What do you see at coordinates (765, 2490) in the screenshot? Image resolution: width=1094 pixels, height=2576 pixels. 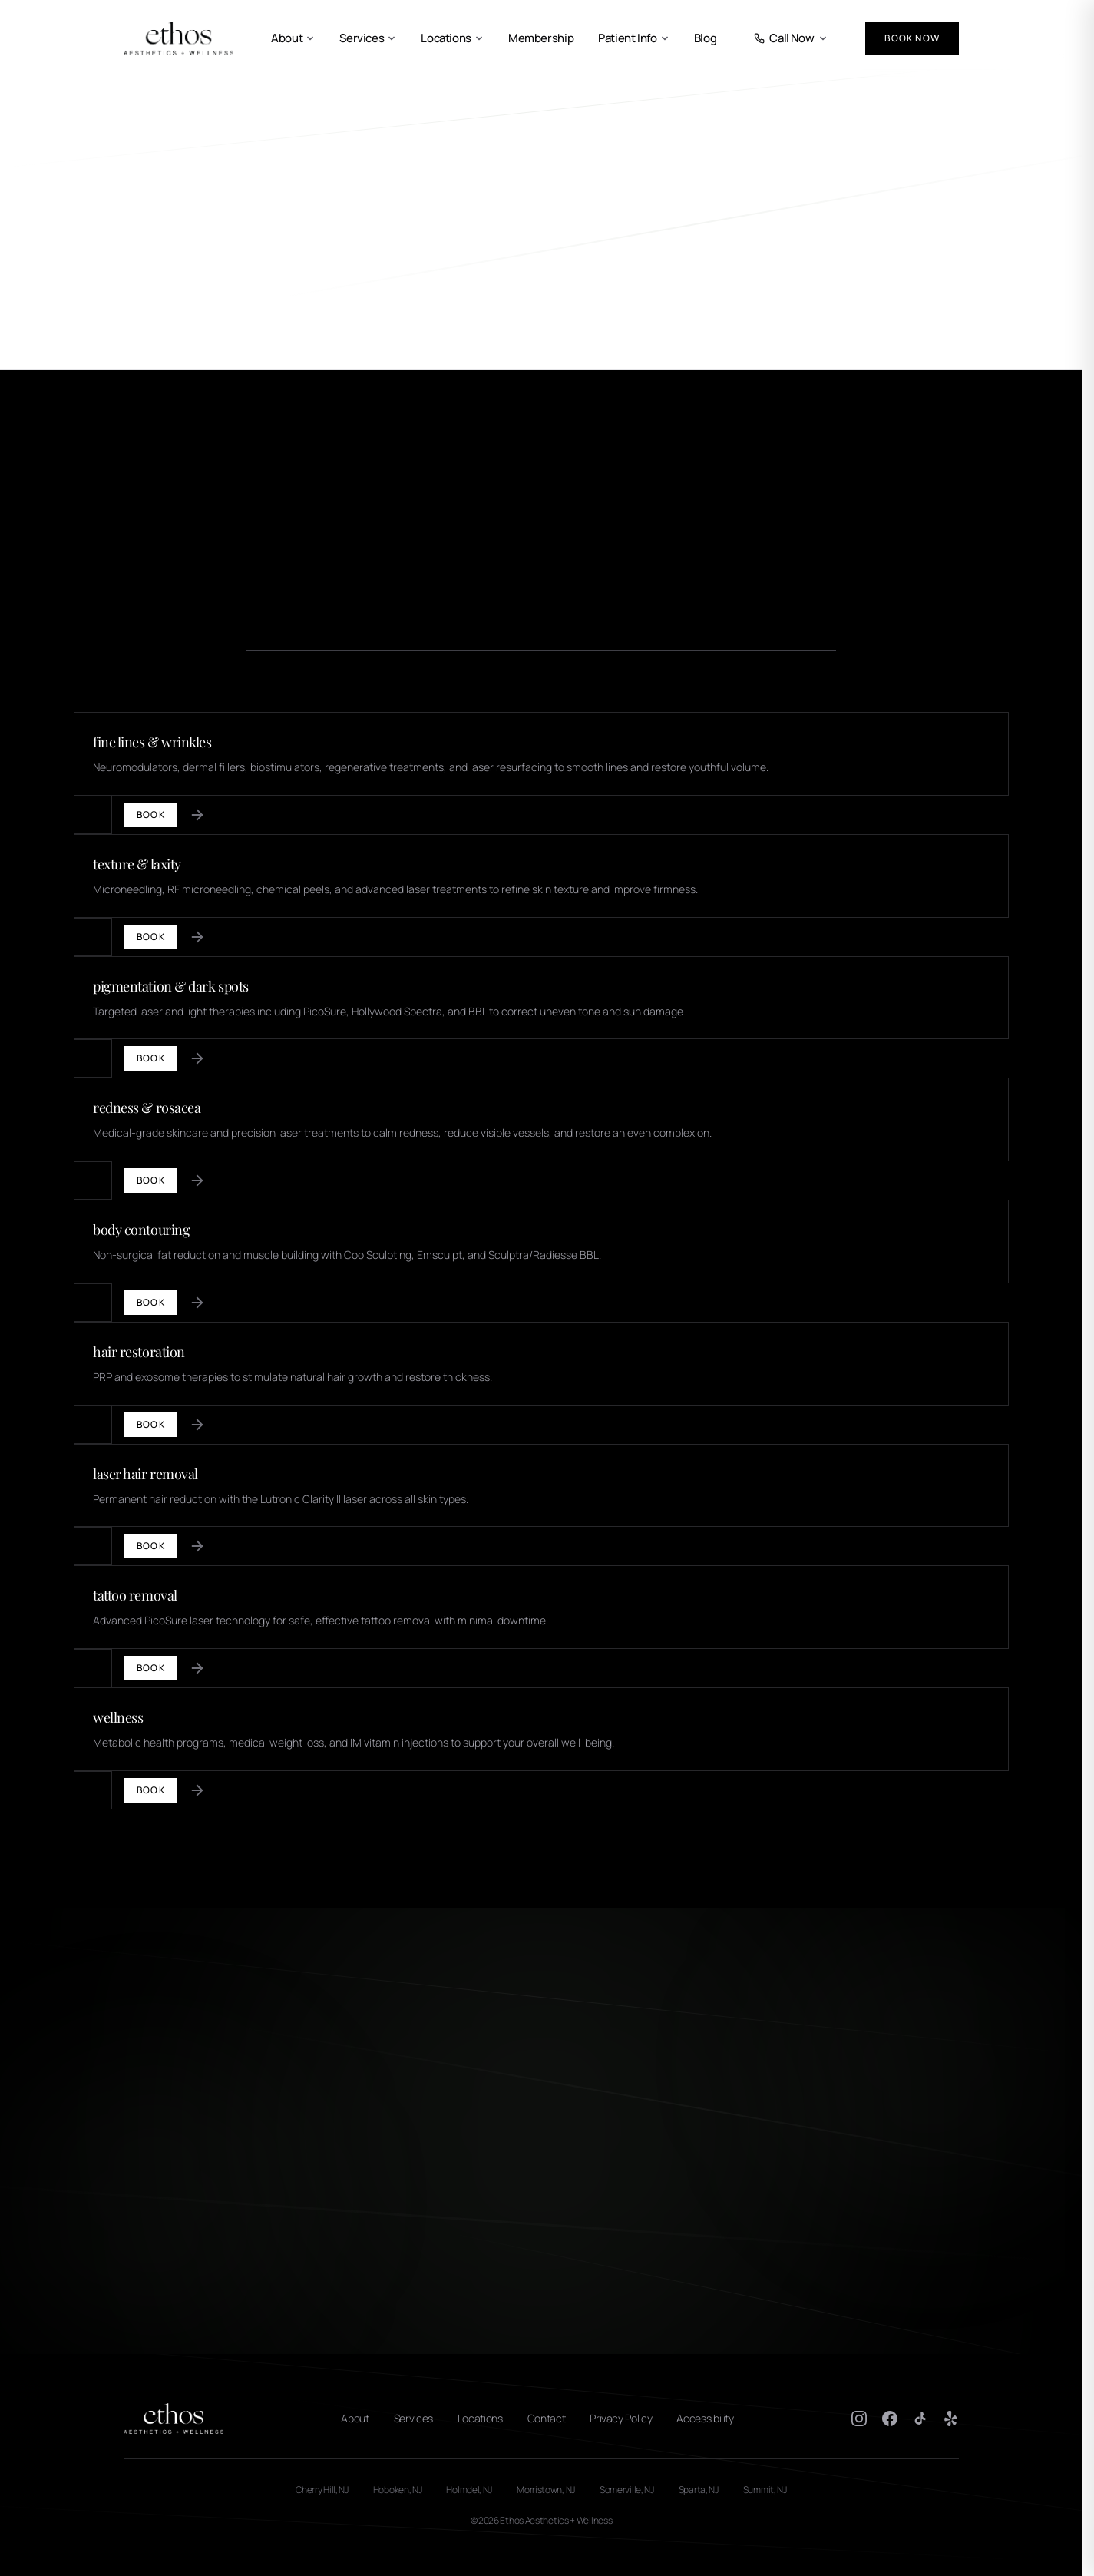 I see `Summit, NJ` at bounding box center [765, 2490].